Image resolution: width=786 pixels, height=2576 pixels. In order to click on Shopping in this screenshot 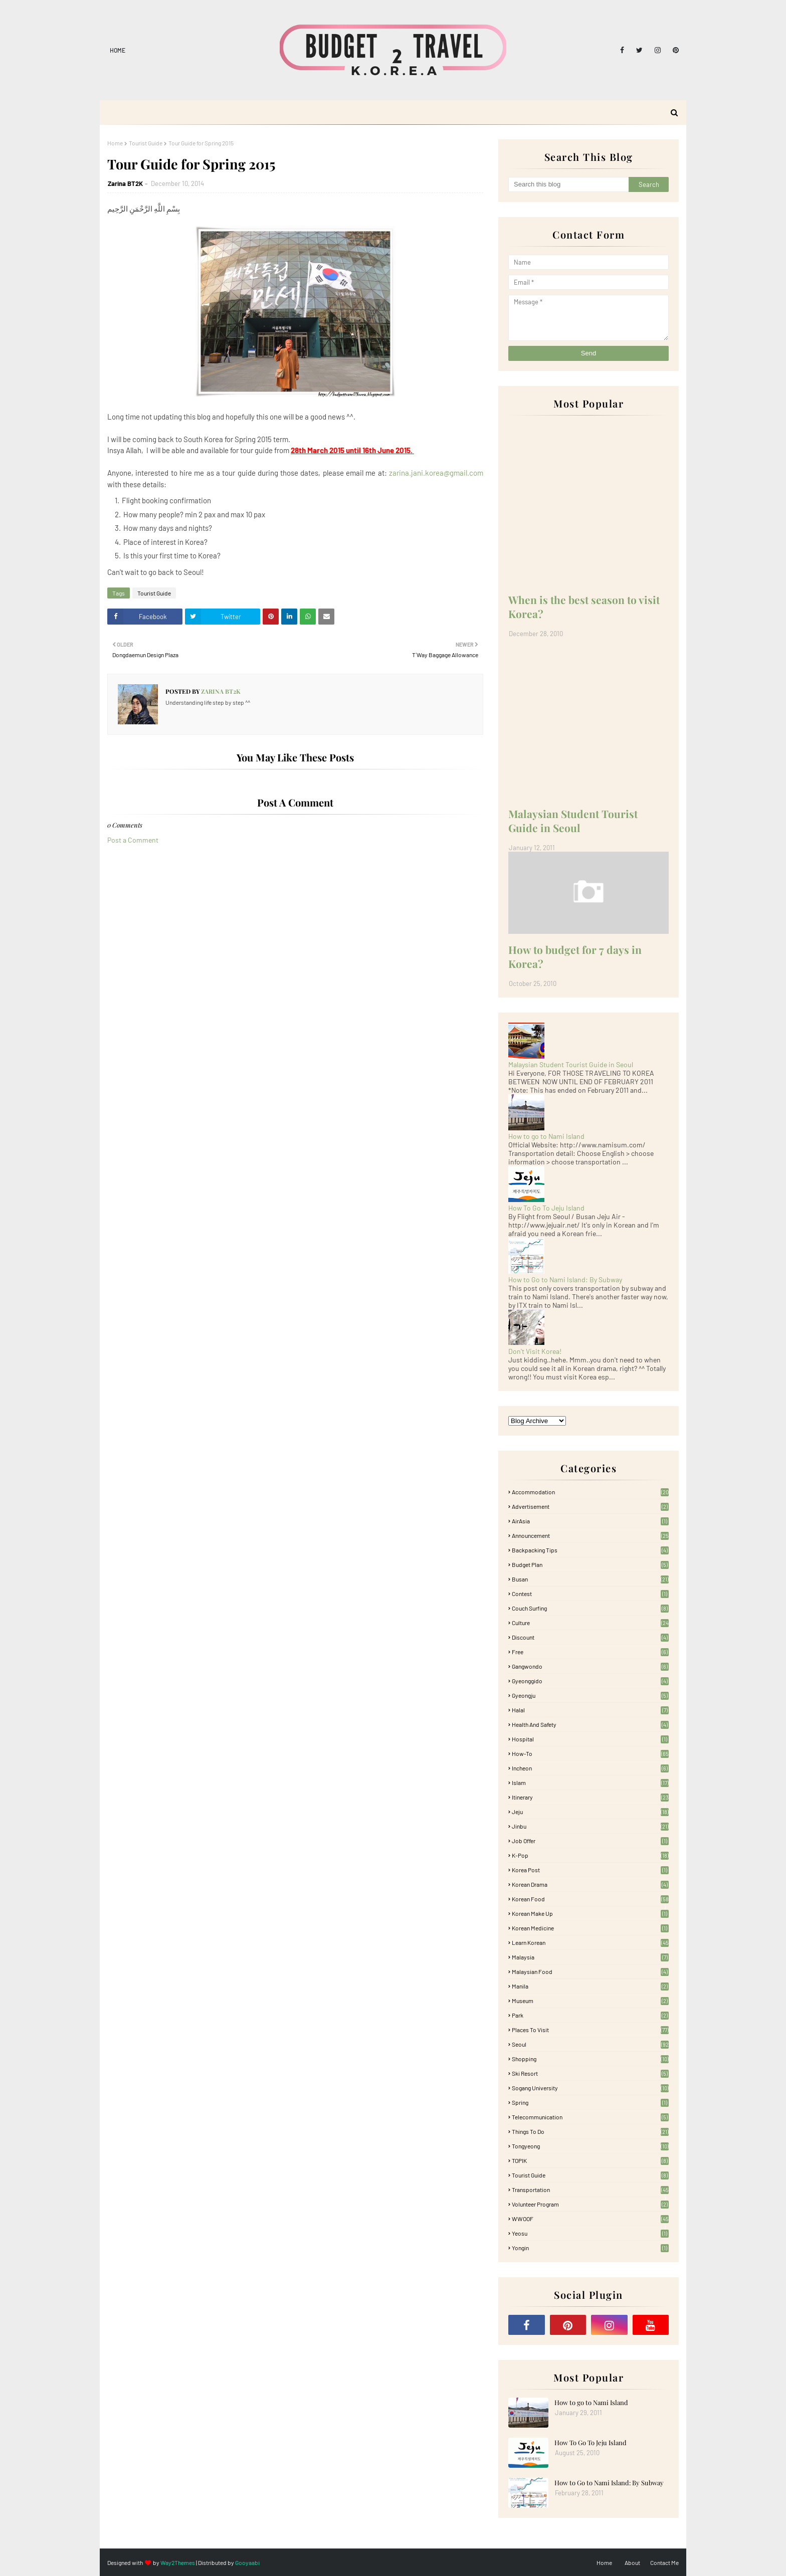, I will do `click(590, 2058)`.